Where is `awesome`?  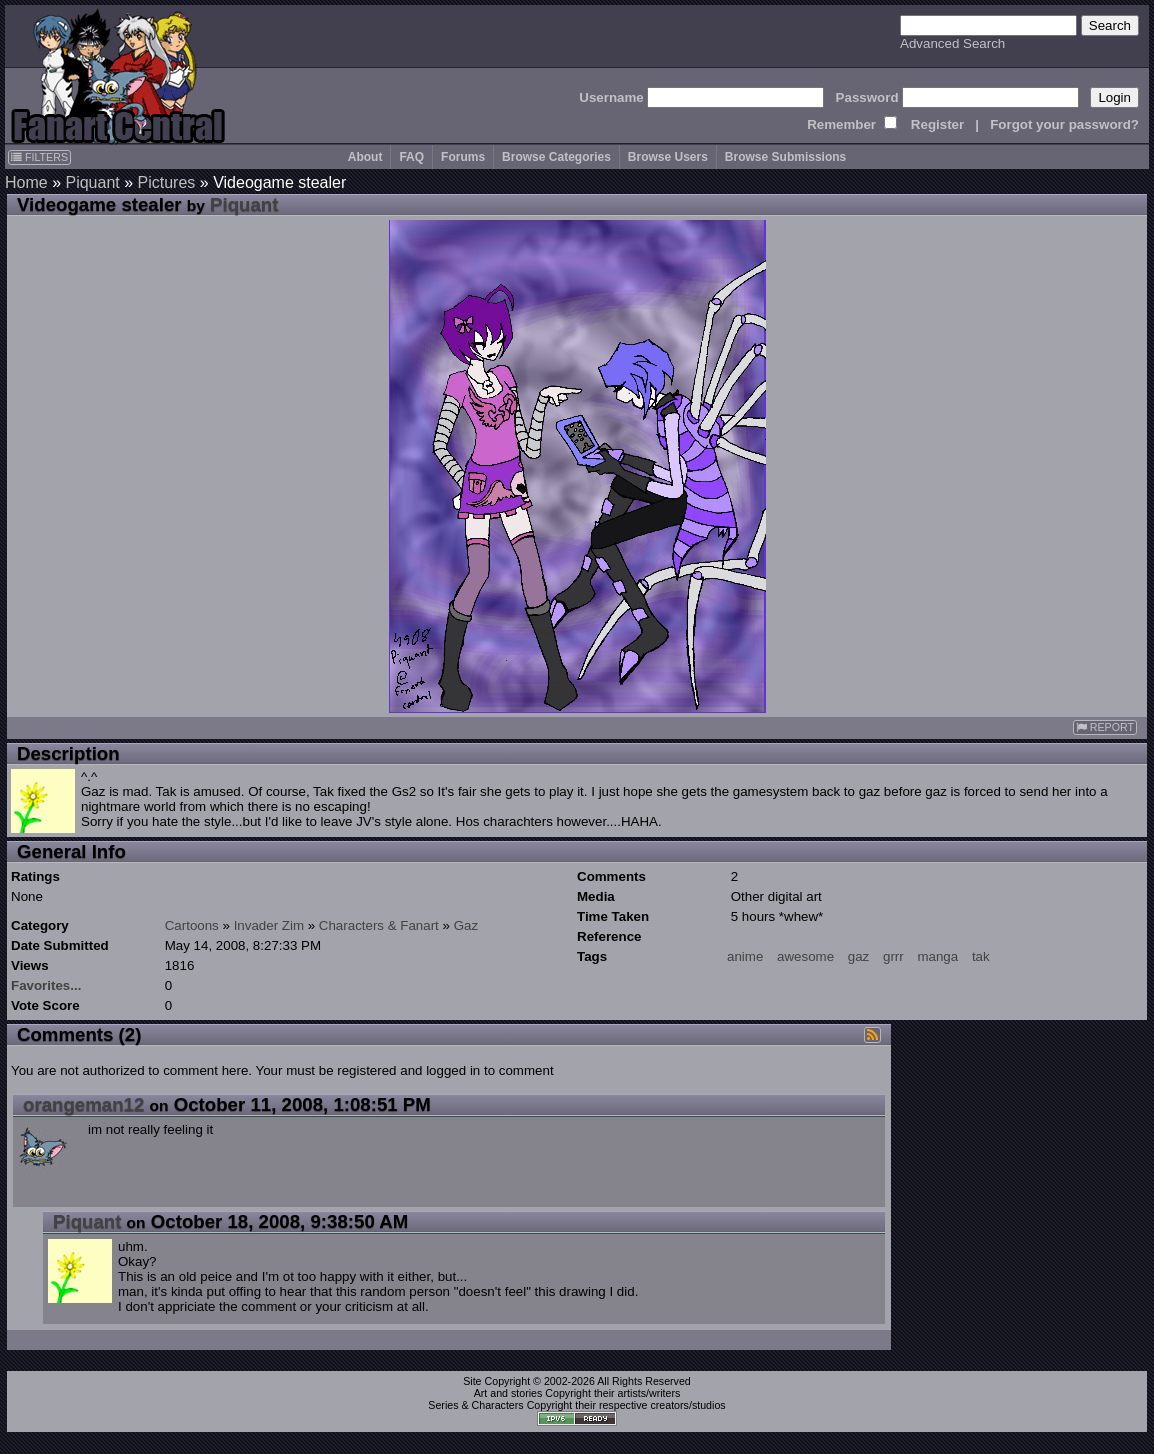 awesome is located at coordinates (805, 956).